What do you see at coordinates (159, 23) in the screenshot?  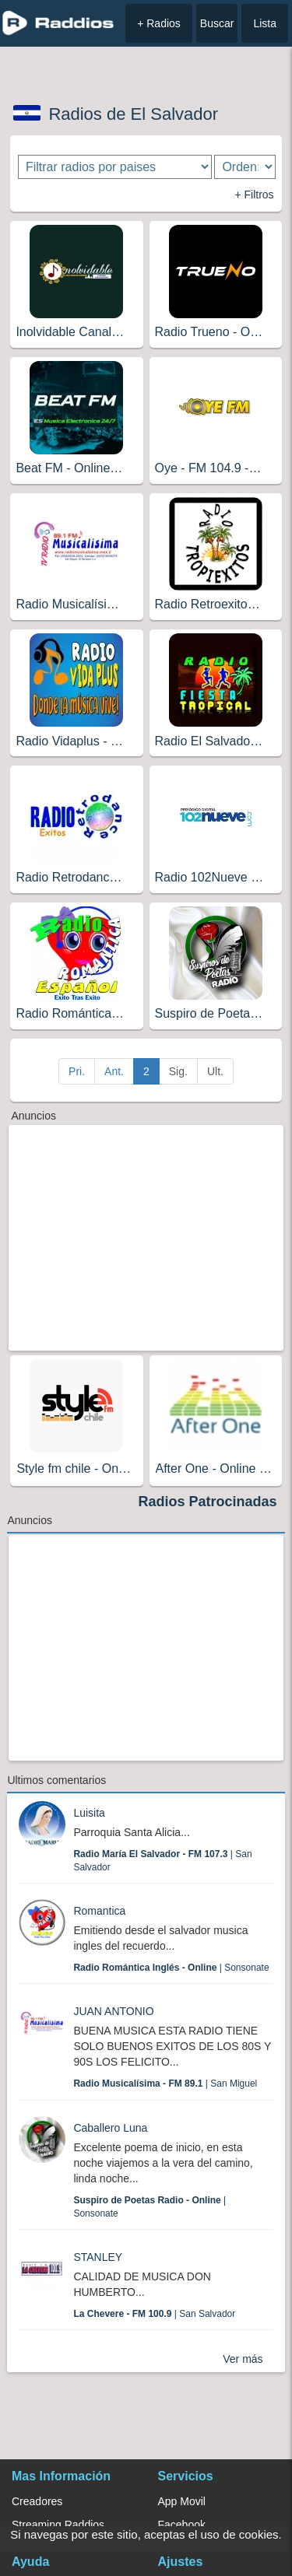 I see `+ Radios` at bounding box center [159, 23].